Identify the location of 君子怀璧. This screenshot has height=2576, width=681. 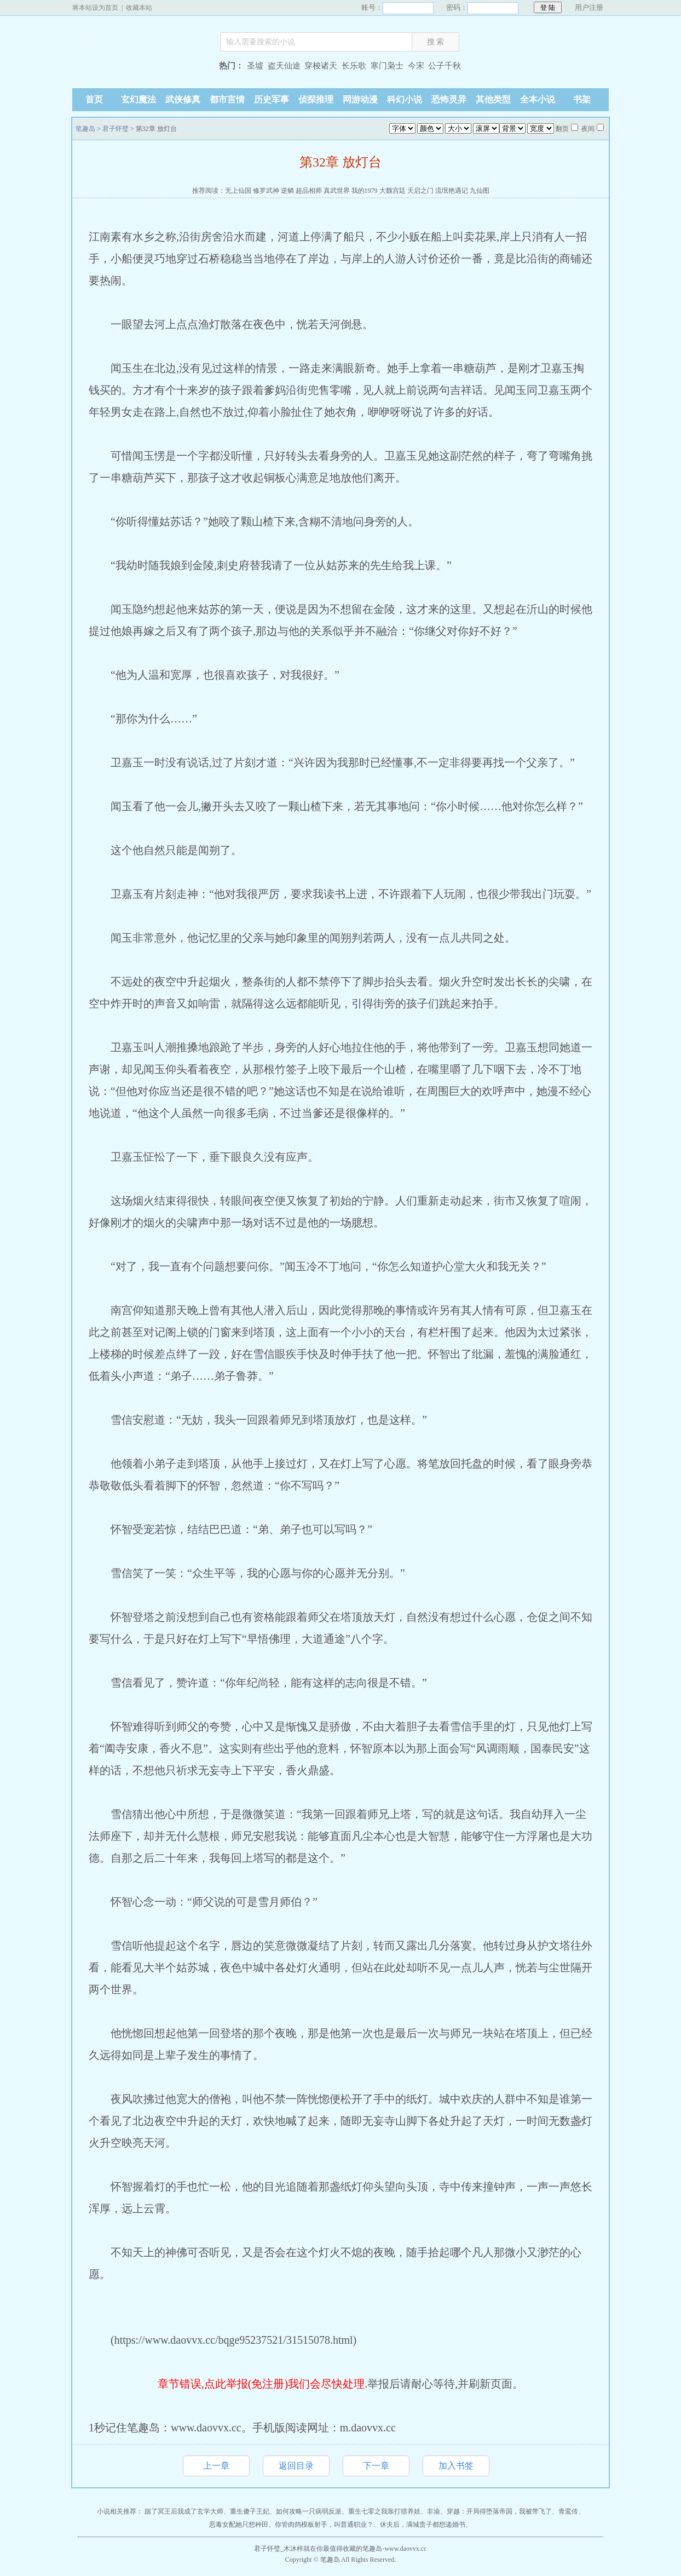
(115, 129).